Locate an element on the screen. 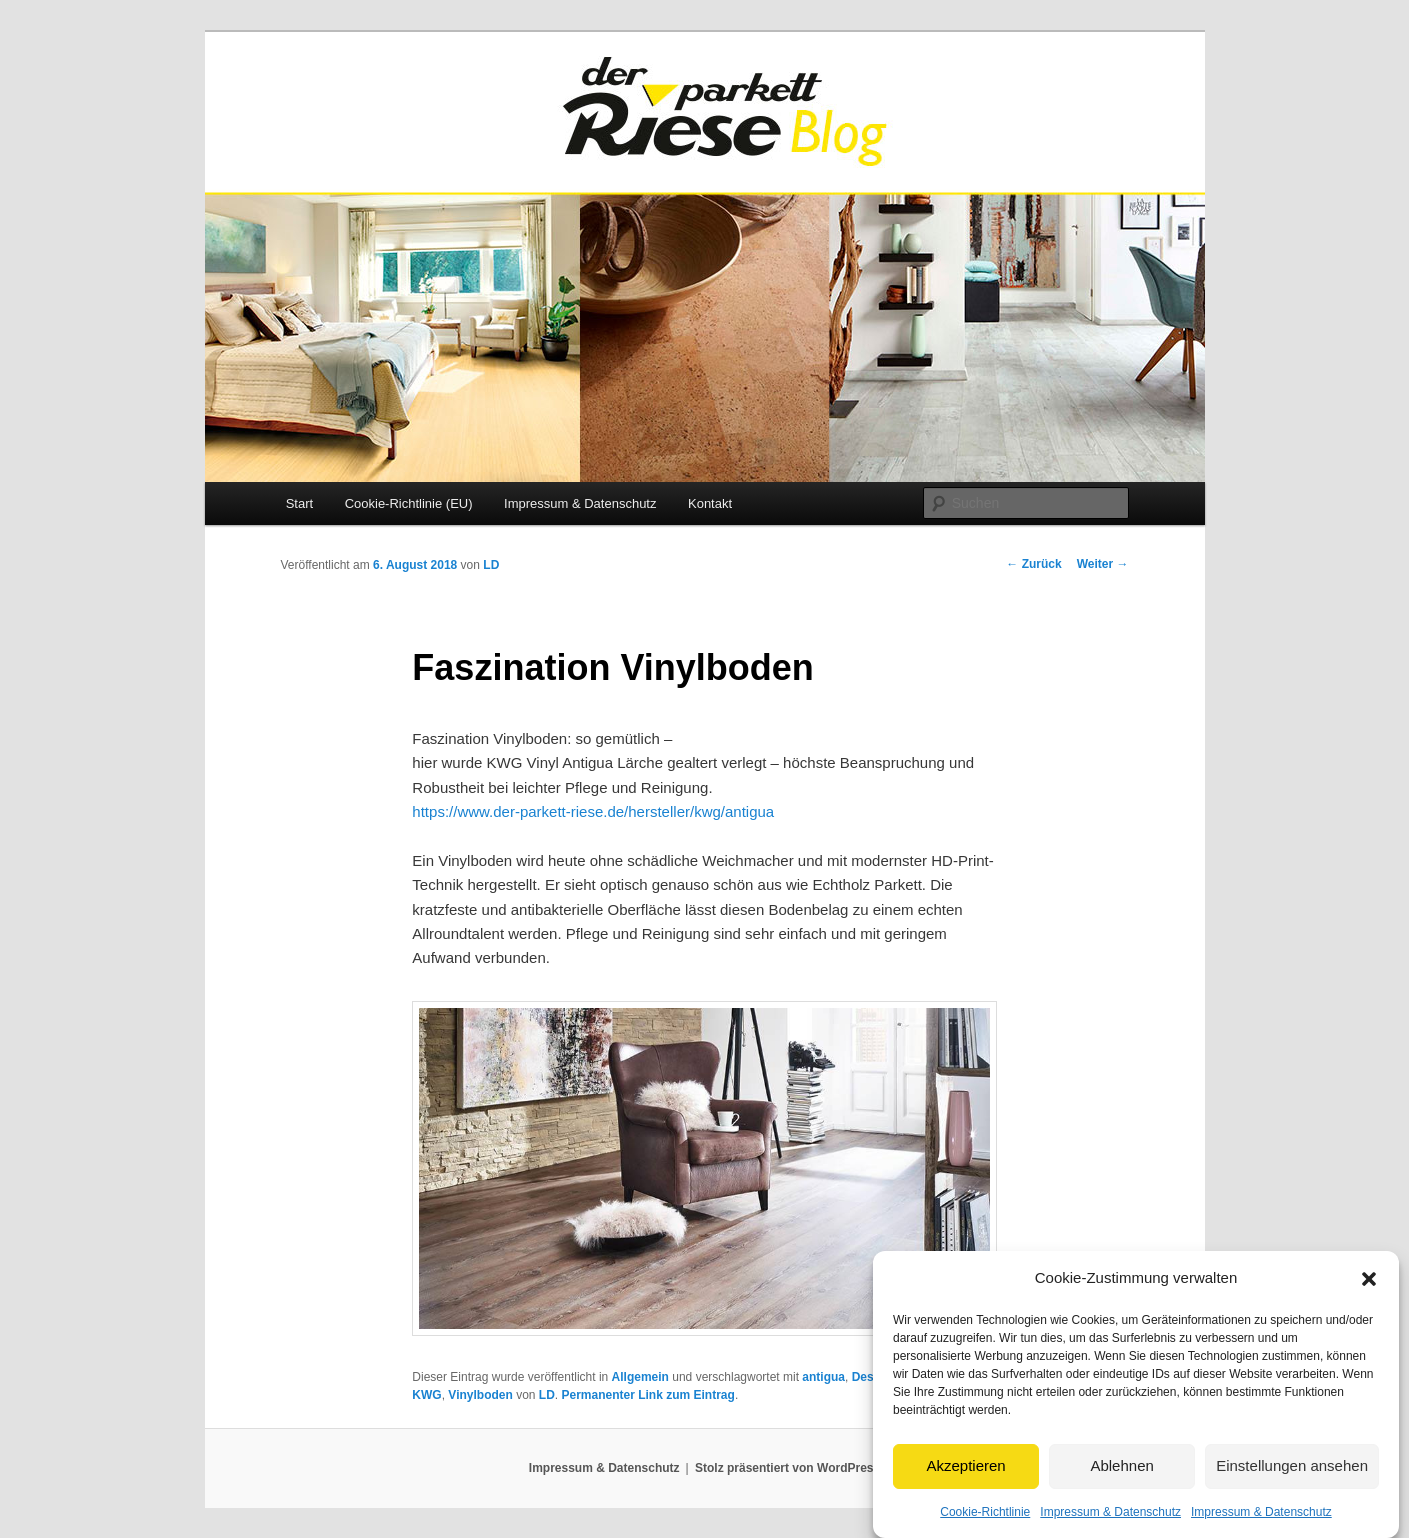 The image size is (1409, 1538). https://www.der-parkett-riese.de/hersteller/kwg/antigua is located at coordinates (593, 811).